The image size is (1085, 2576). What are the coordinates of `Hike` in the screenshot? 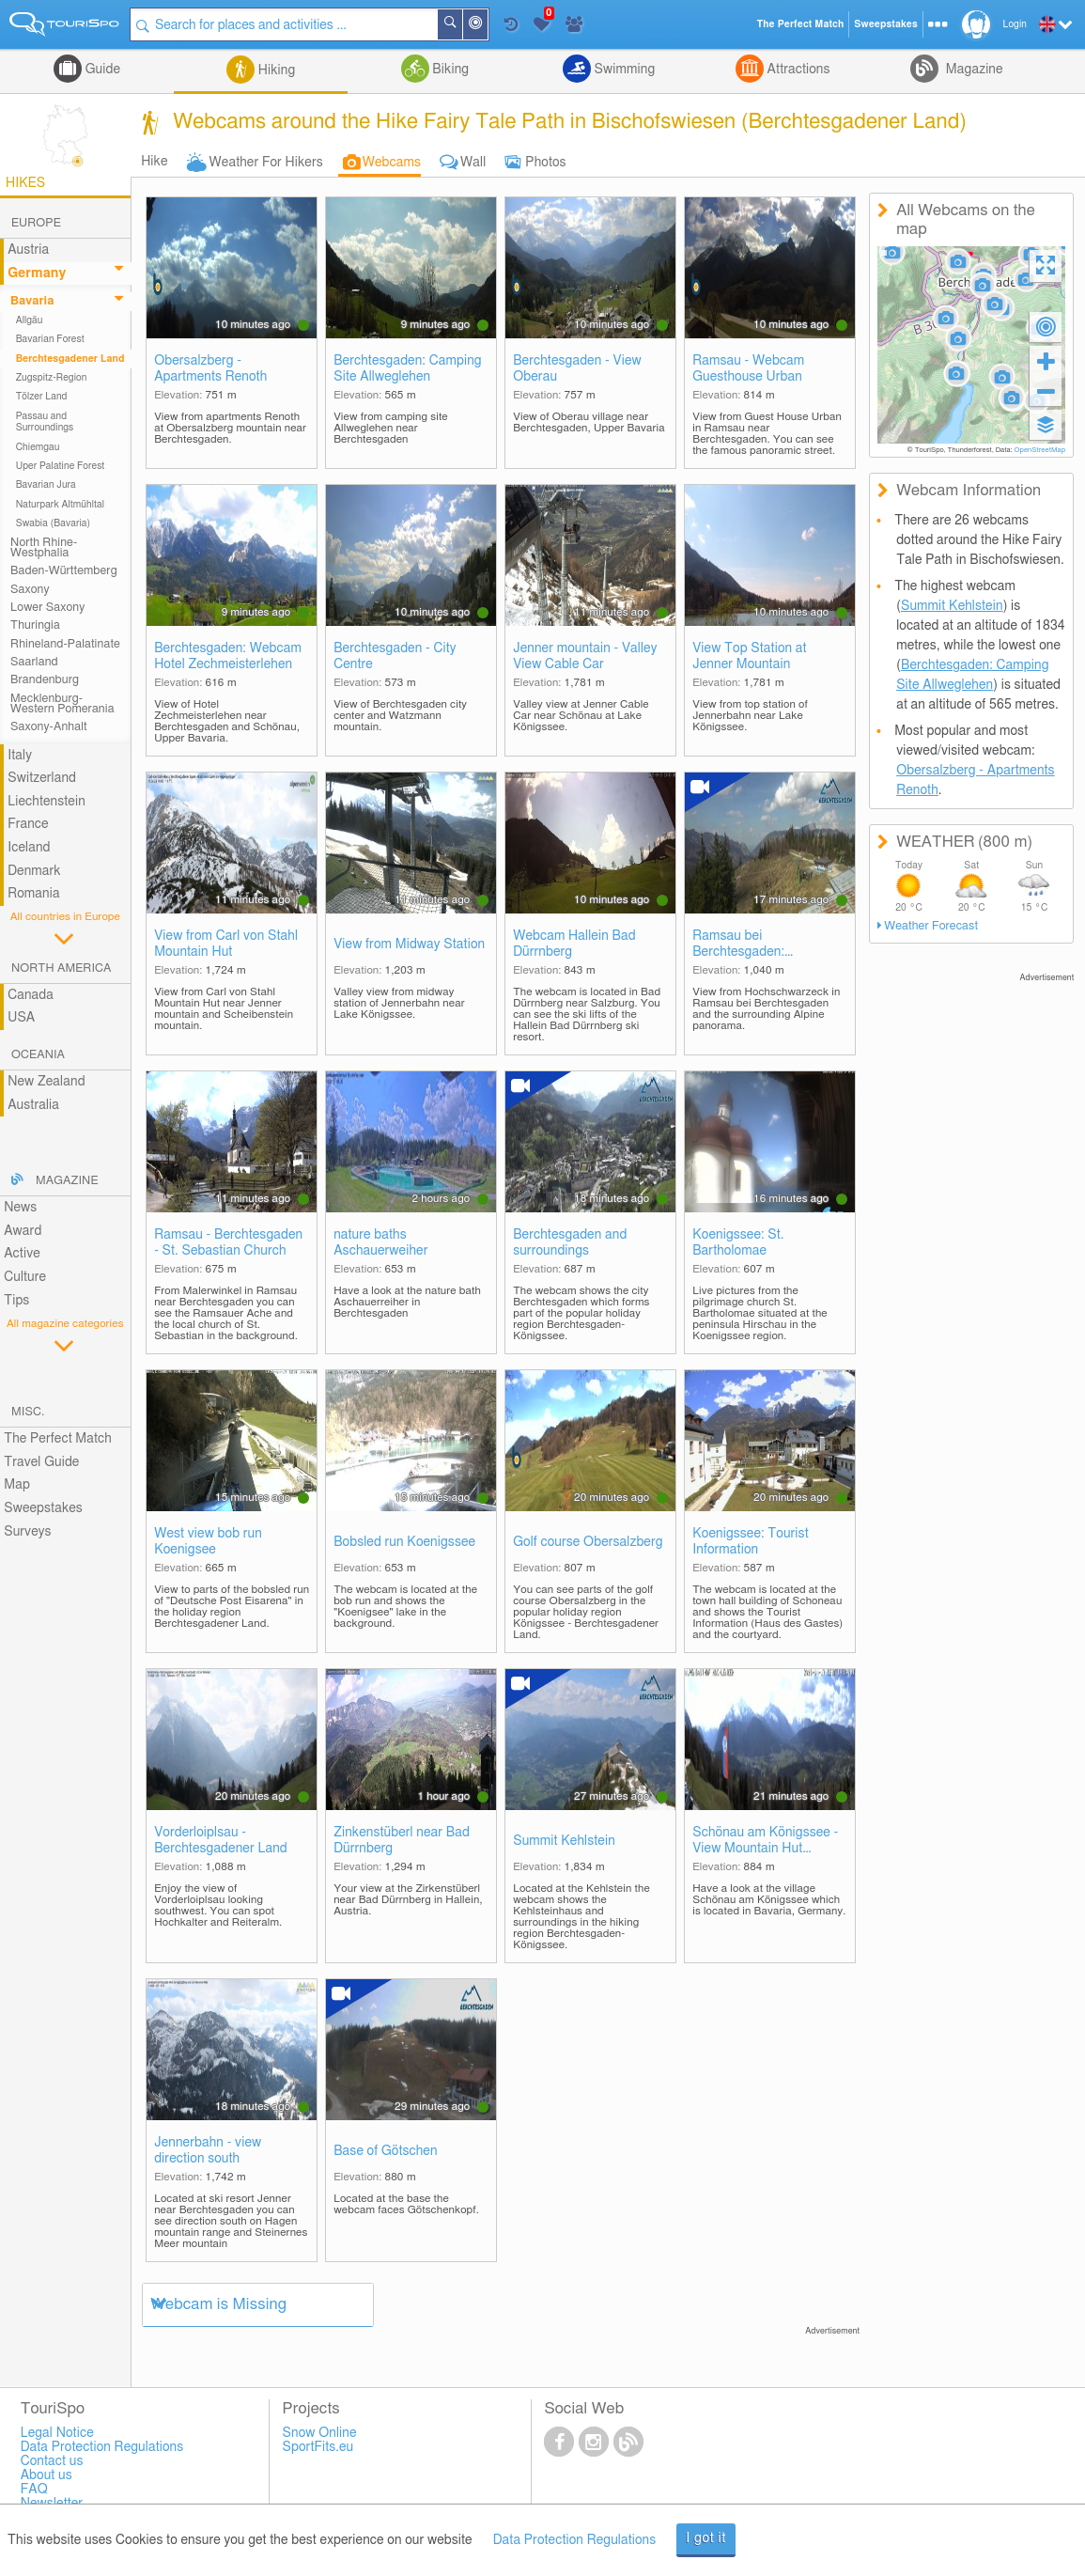 It's located at (154, 161).